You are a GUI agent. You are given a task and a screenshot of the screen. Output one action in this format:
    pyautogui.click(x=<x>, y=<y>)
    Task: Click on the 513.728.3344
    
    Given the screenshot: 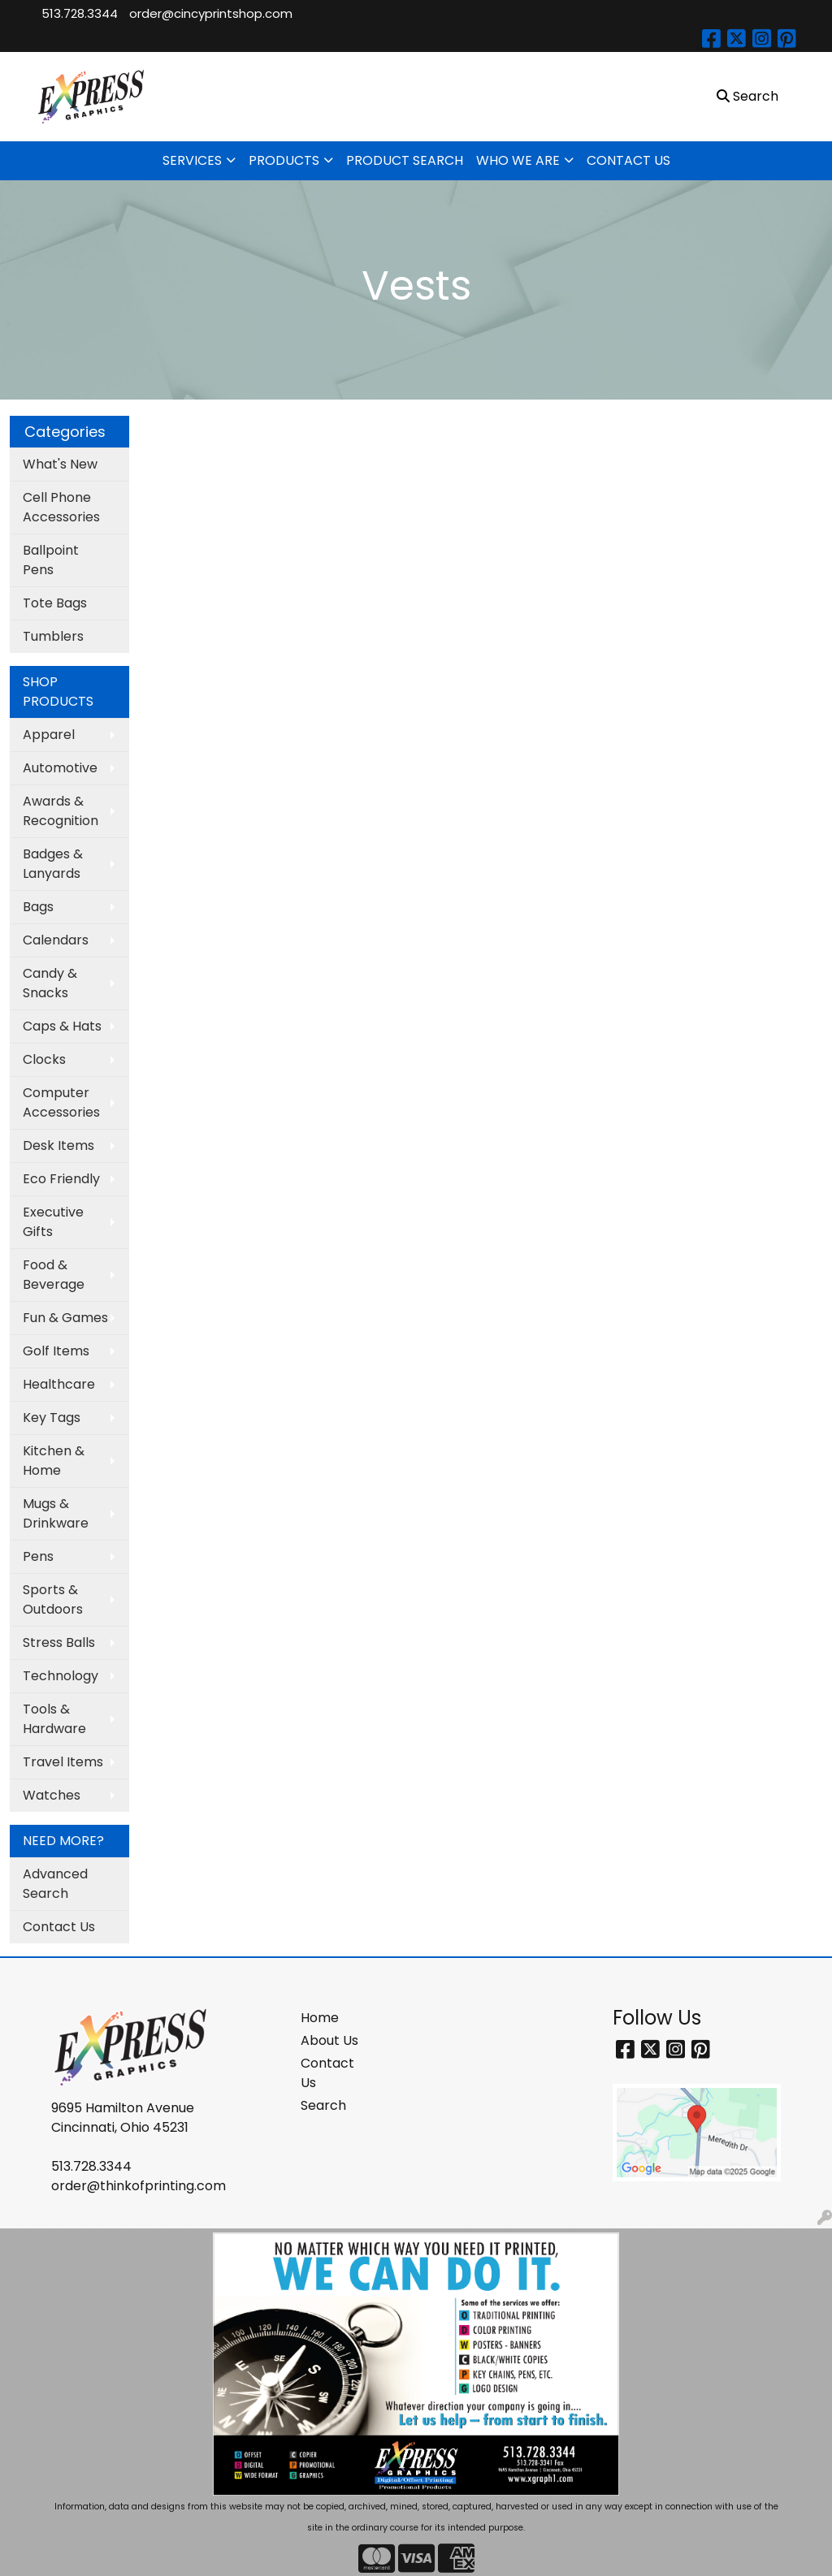 What is the action you would take?
    pyautogui.click(x=79, y=13)
    